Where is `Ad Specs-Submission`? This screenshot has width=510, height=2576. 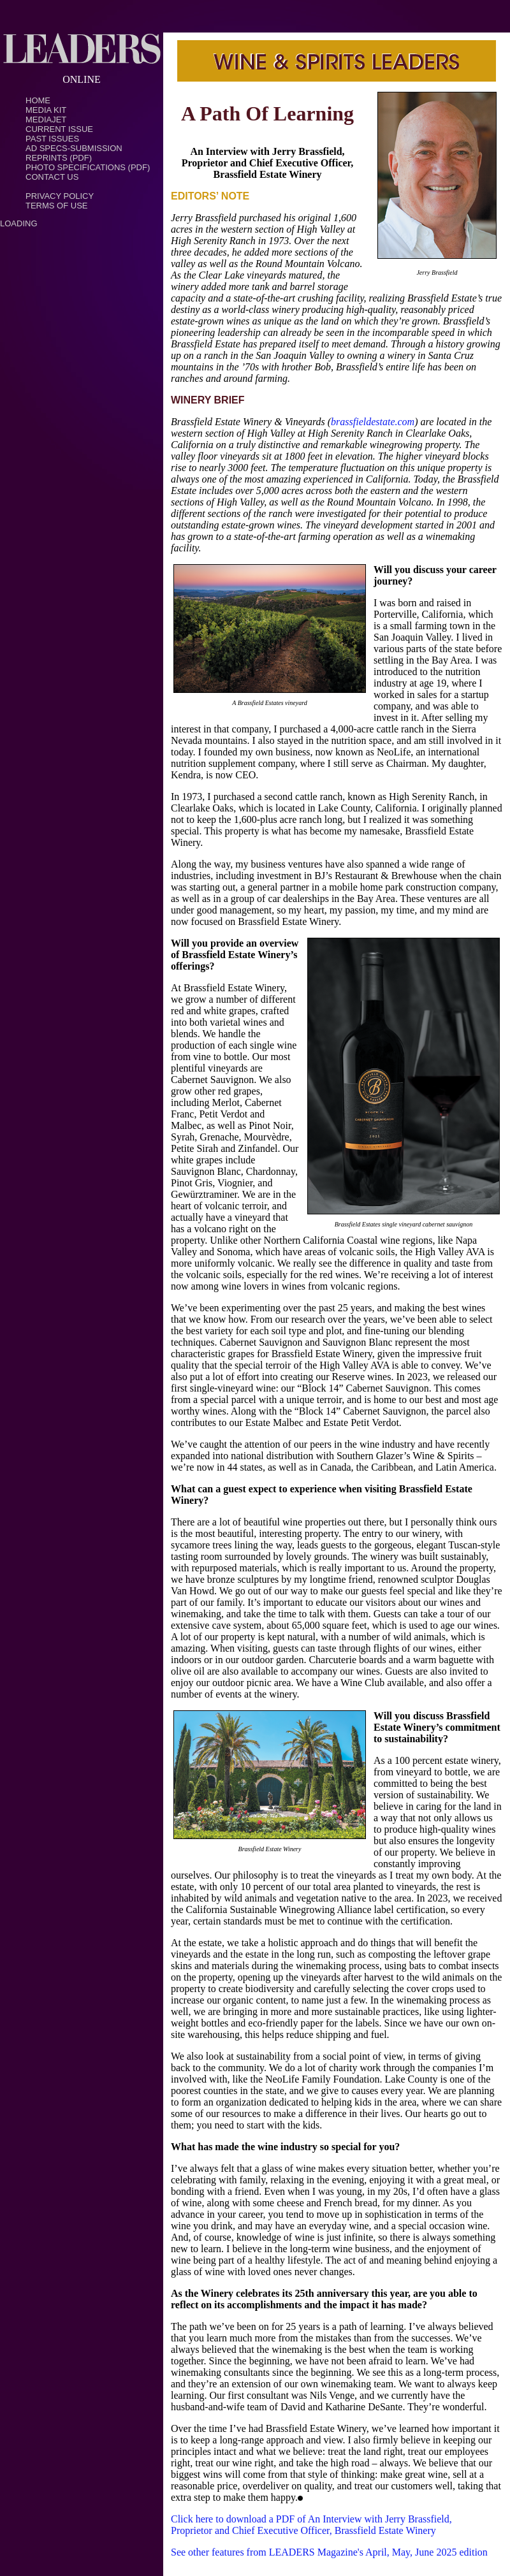
Ad Specs-Submission is located at coordinates (74, 148).